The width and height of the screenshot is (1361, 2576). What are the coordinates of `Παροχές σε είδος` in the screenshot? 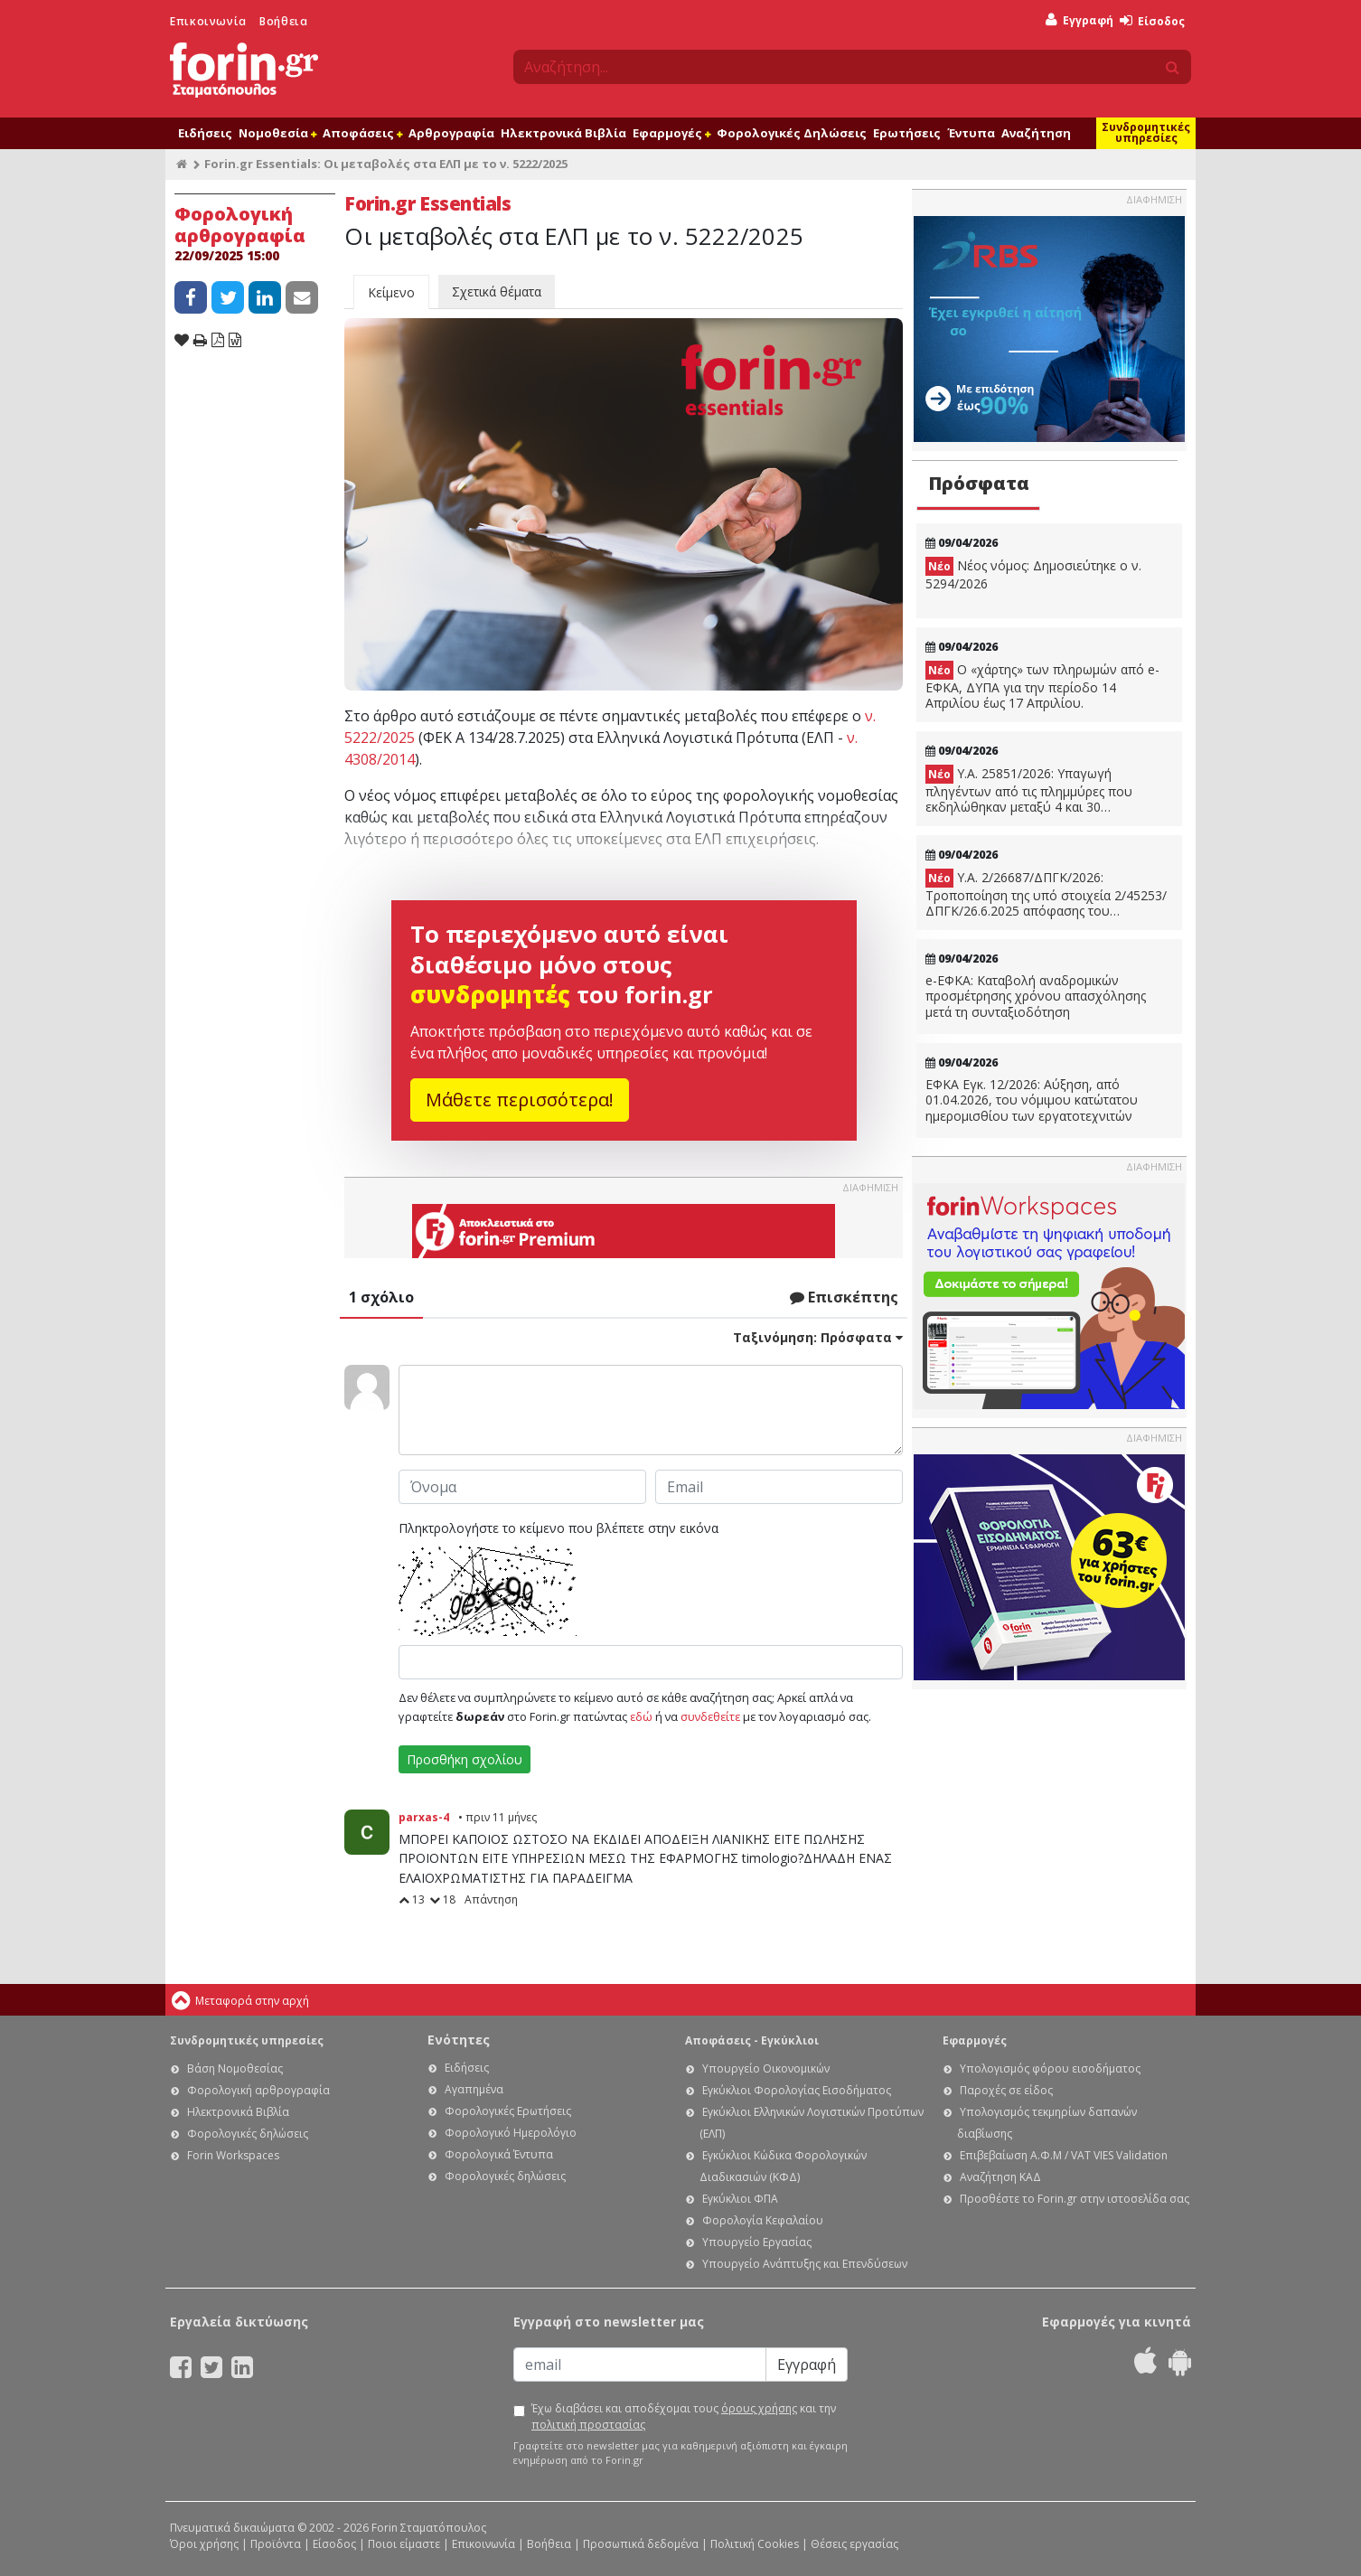 It's located at (1006, 2090).